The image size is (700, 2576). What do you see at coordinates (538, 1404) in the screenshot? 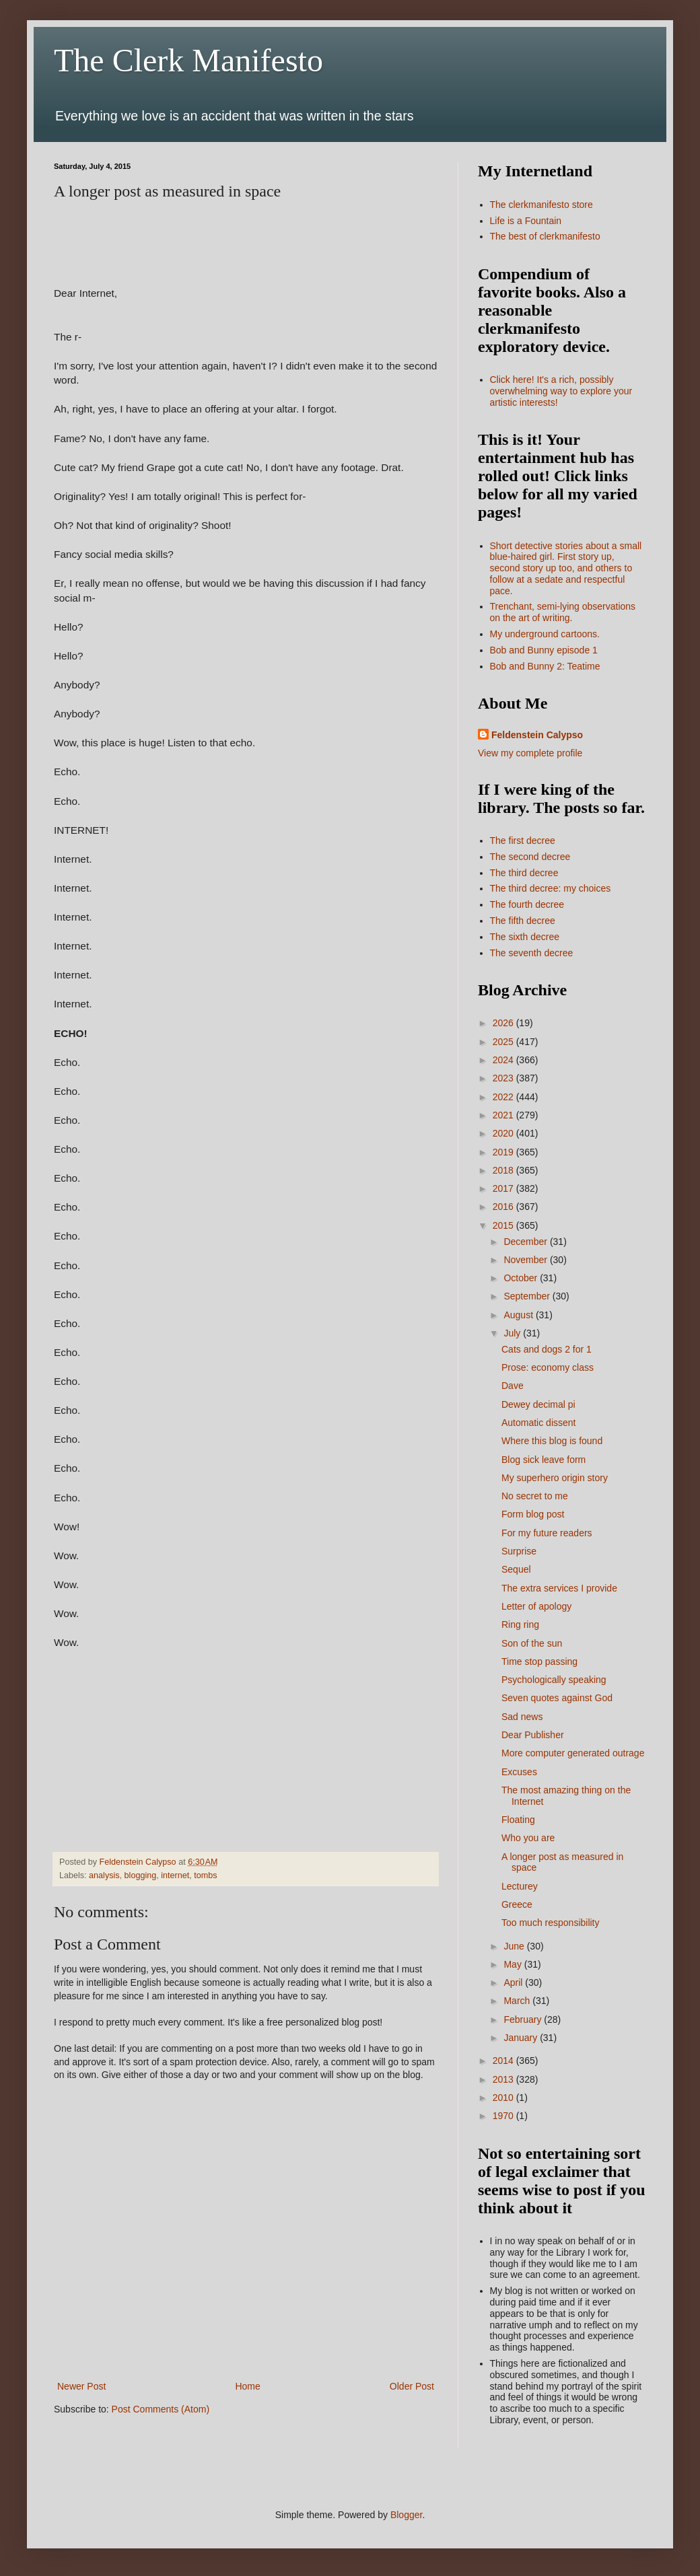
I see `Dewey decimal pi` at bounding box center [538, 1404].